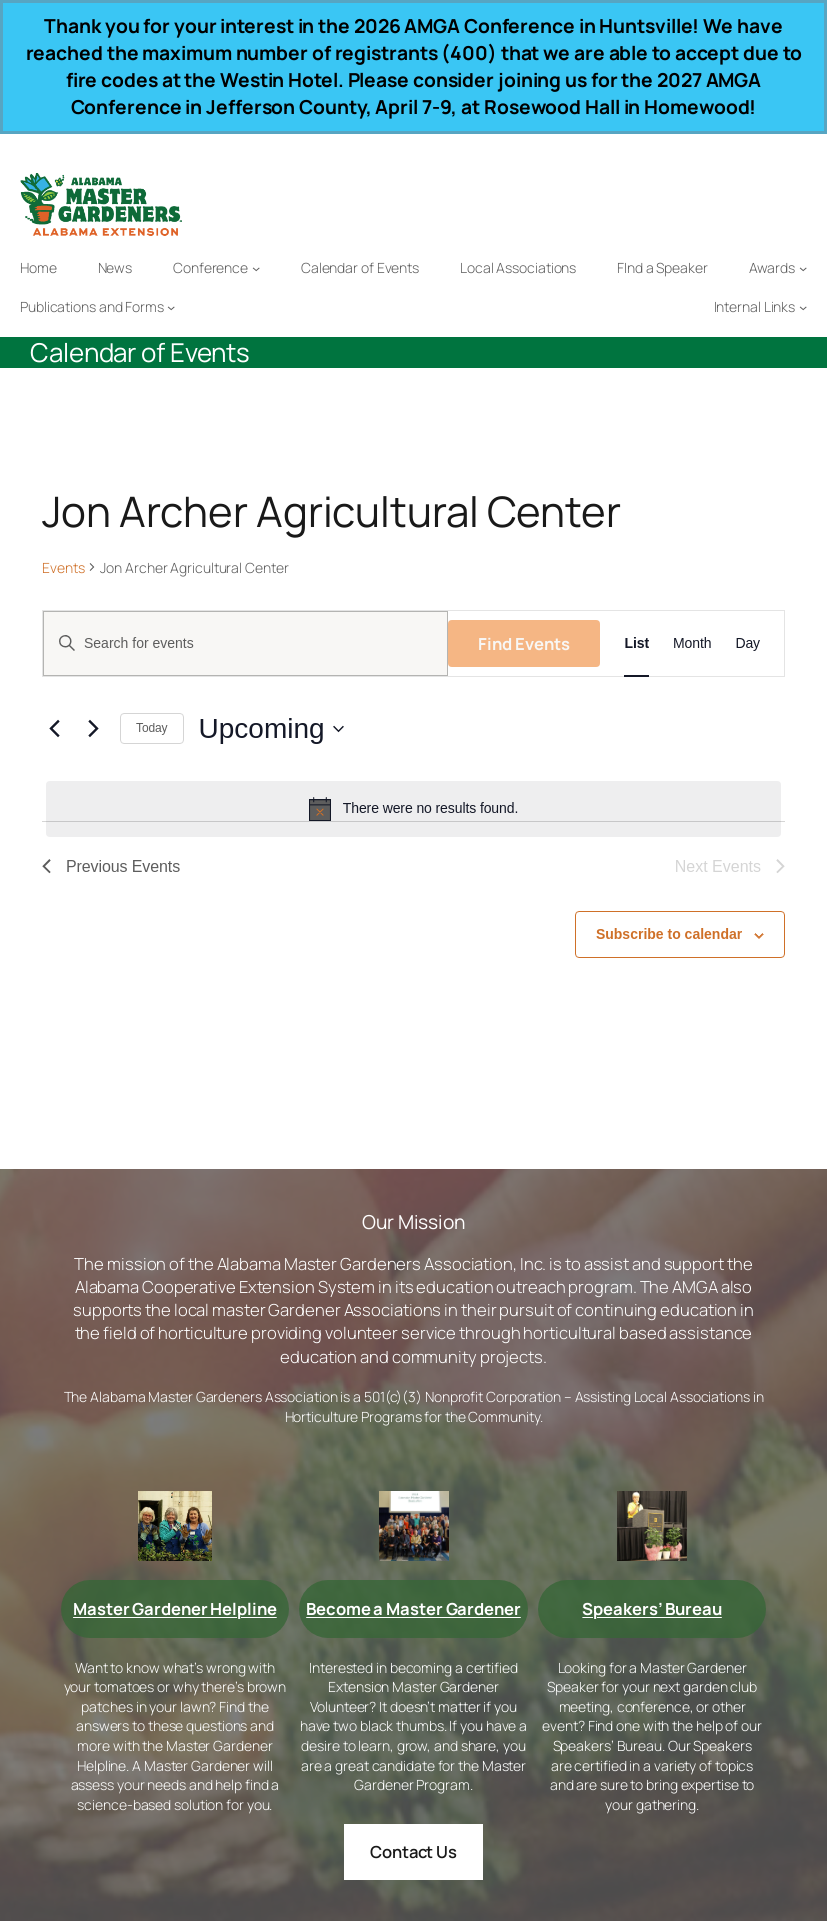 The height and width of the screenshot is (1921, 827). I want to click on Become a Master Gardener, so click(413, 1608).